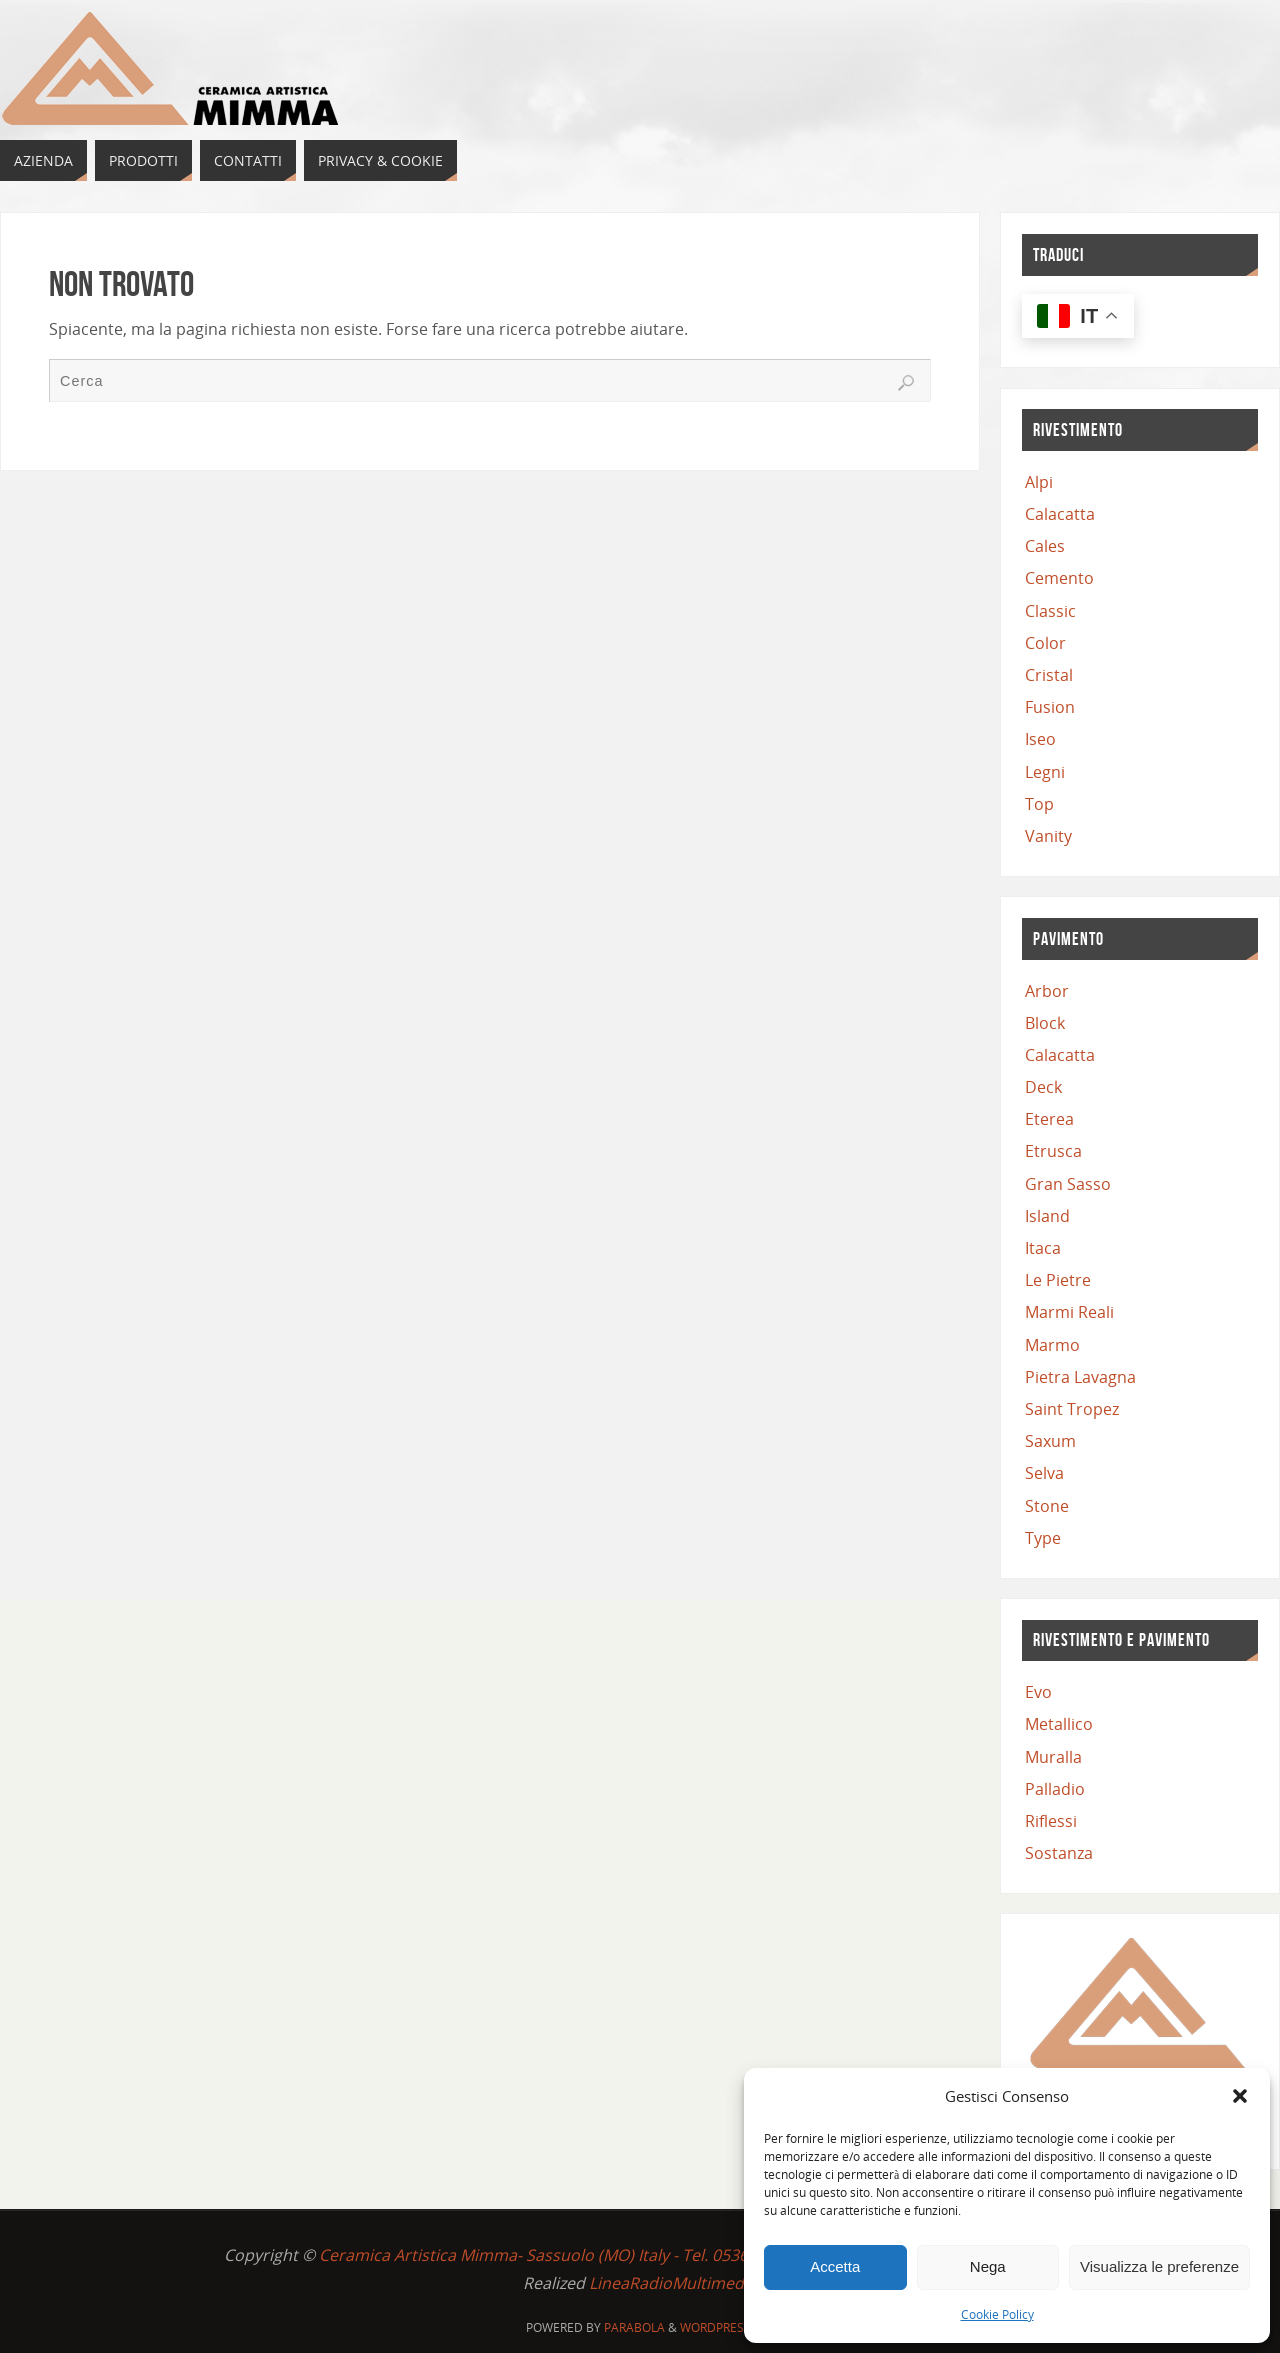 The image size is (1280, 2353). What do you see at coordinates (1058, 1280) in the screenshot?
I see `Le Pietre` at bounding box center [1058, 1280].